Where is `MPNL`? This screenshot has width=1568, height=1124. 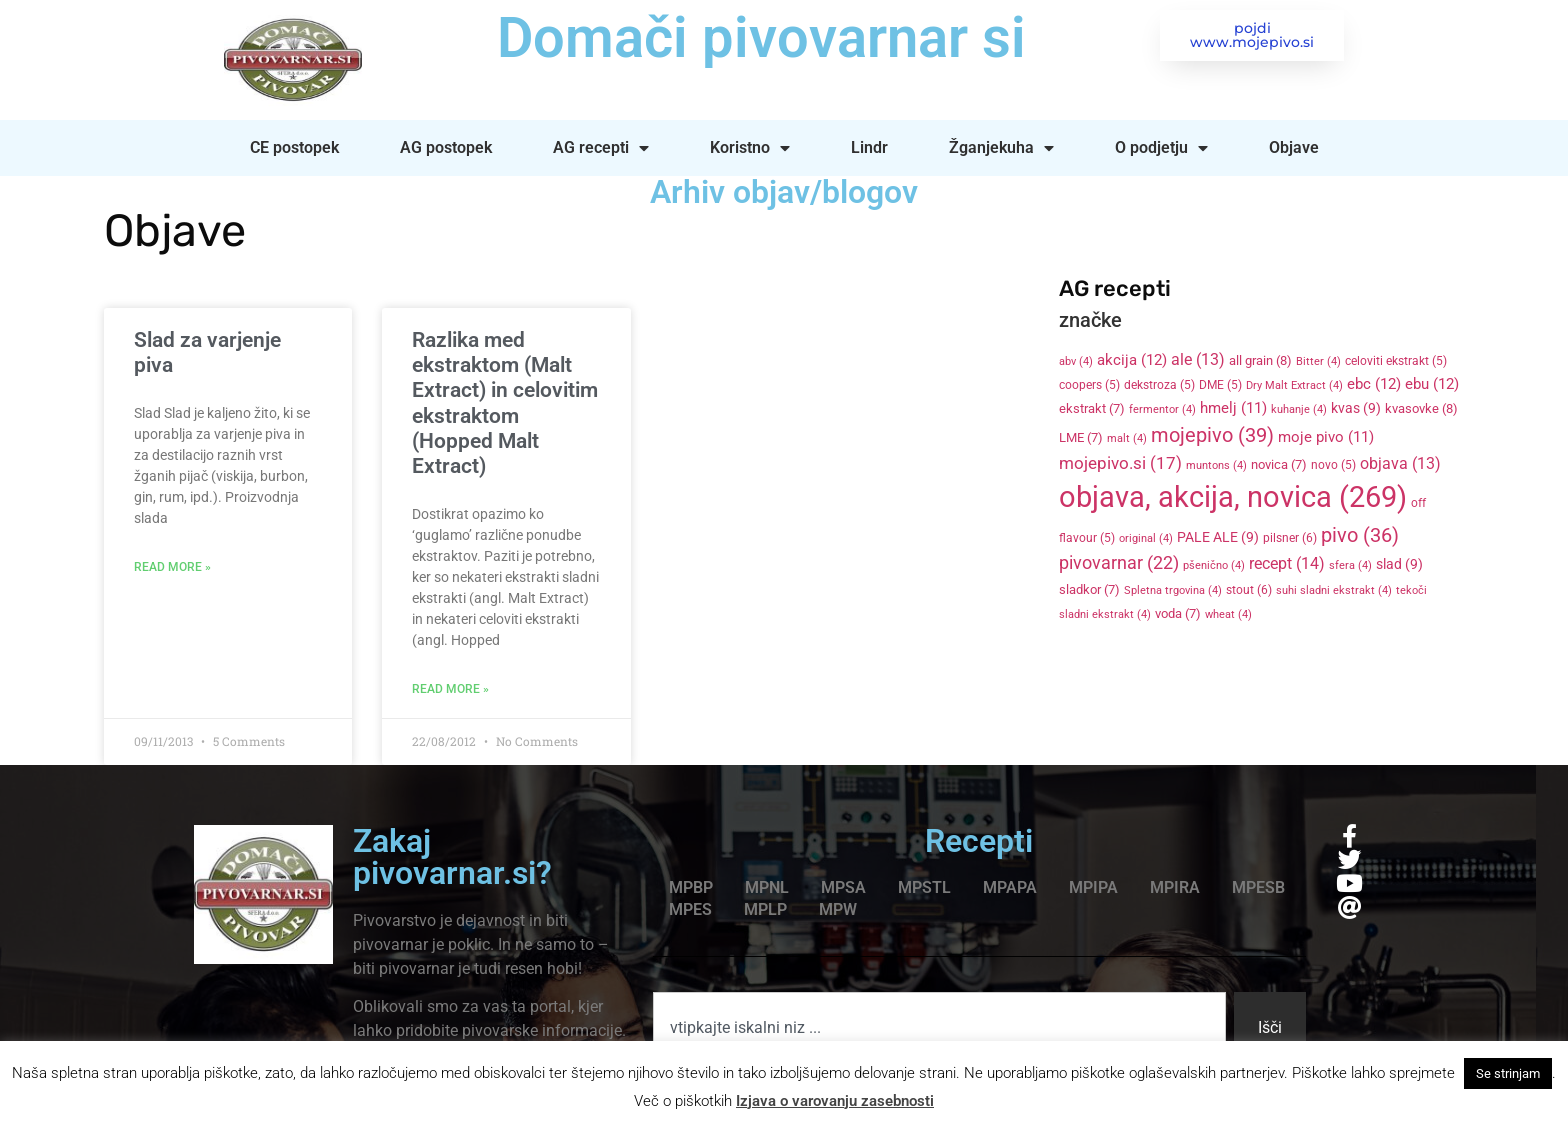
MPNL is located at coordinates (767, 887).